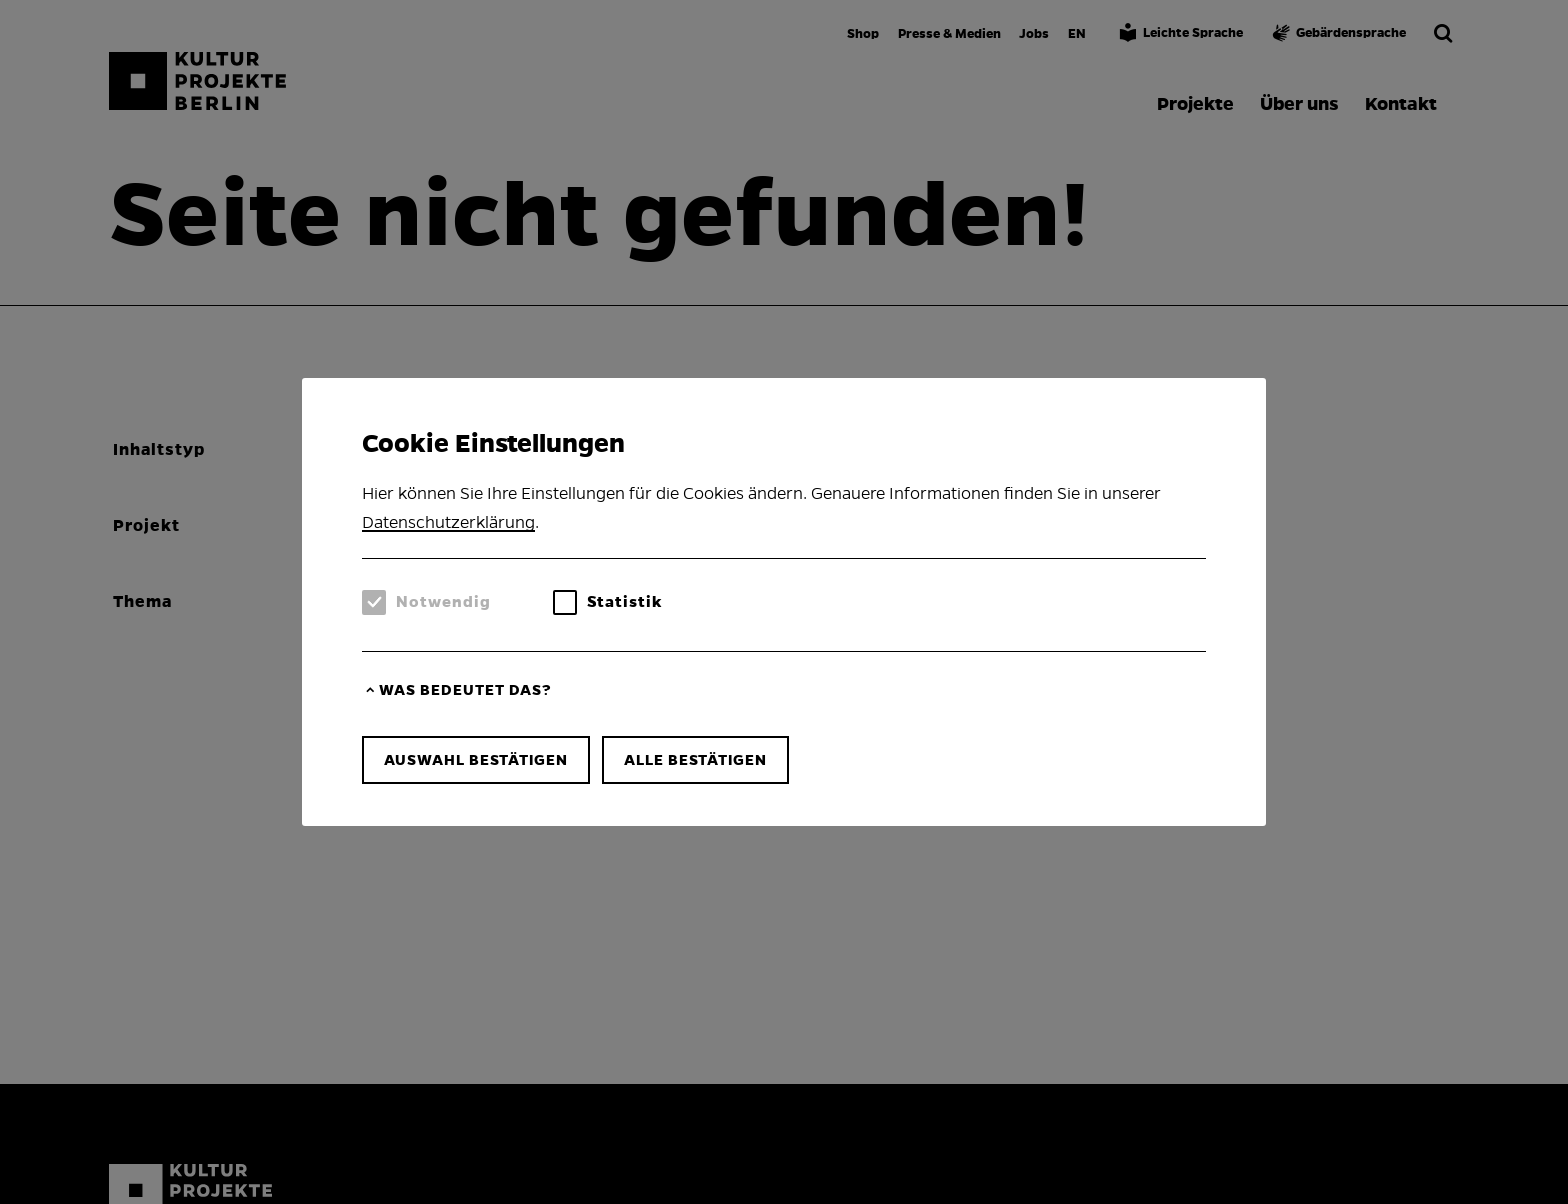  Describe the element at coordinates (443, 601) in the screenshot. I see `Notwendig` at that location.